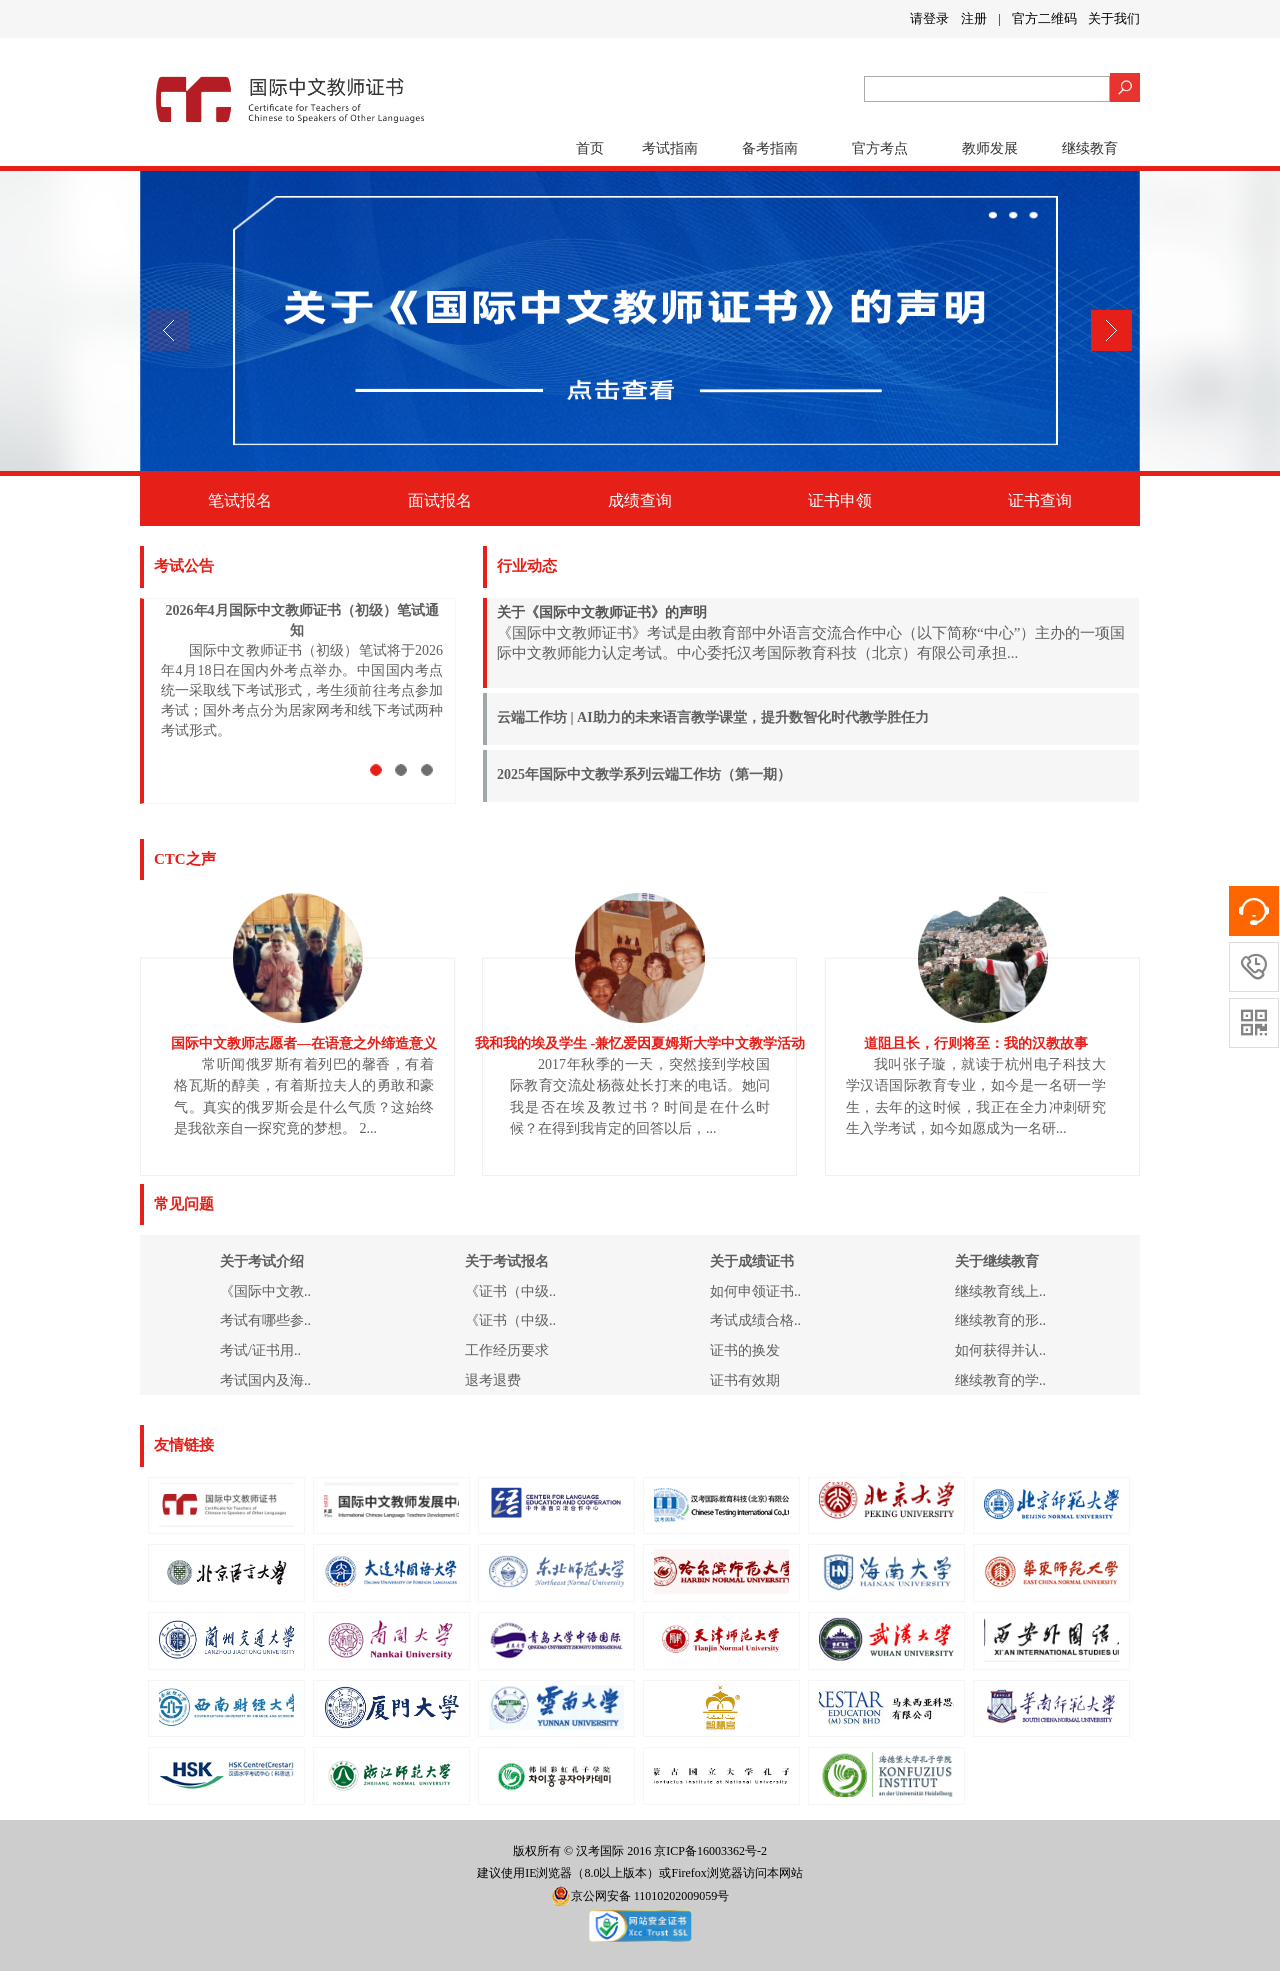 This screenshot has width=1280, height=1971. I want to click on 官方二维码, so click(1044, 18).